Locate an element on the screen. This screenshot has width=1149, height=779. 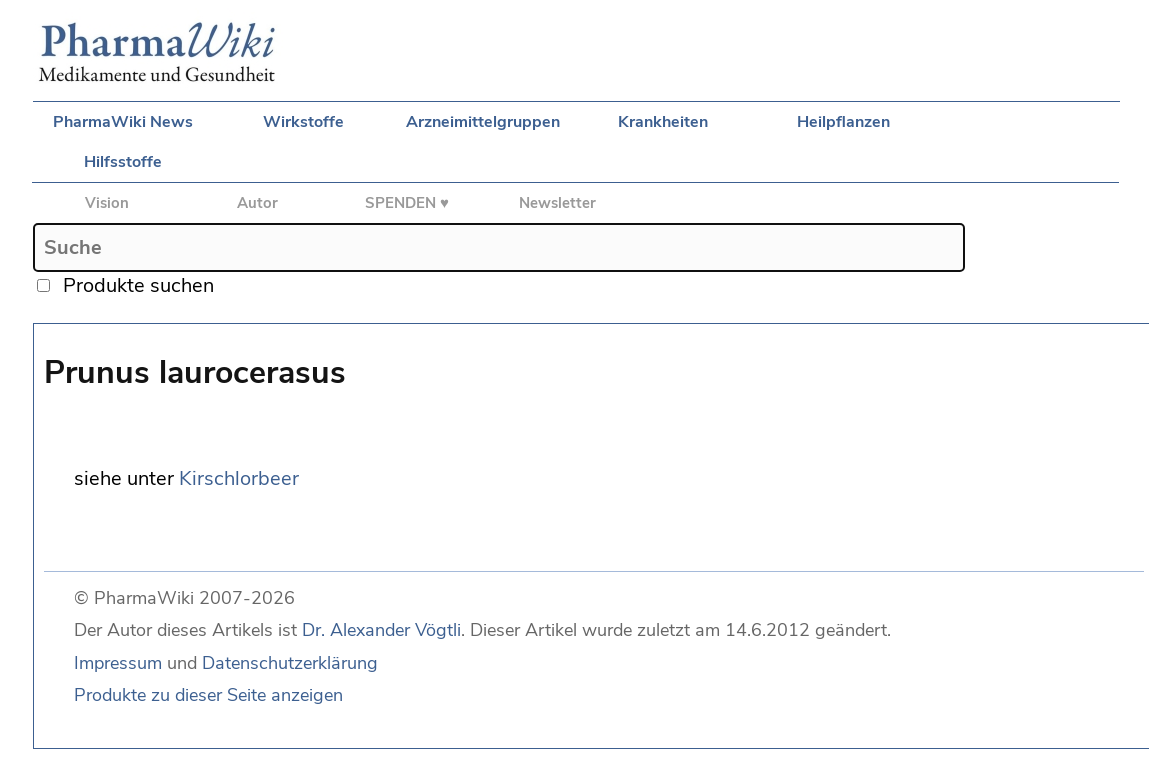
Heilpflanzen is located at coordinates (843, 122).